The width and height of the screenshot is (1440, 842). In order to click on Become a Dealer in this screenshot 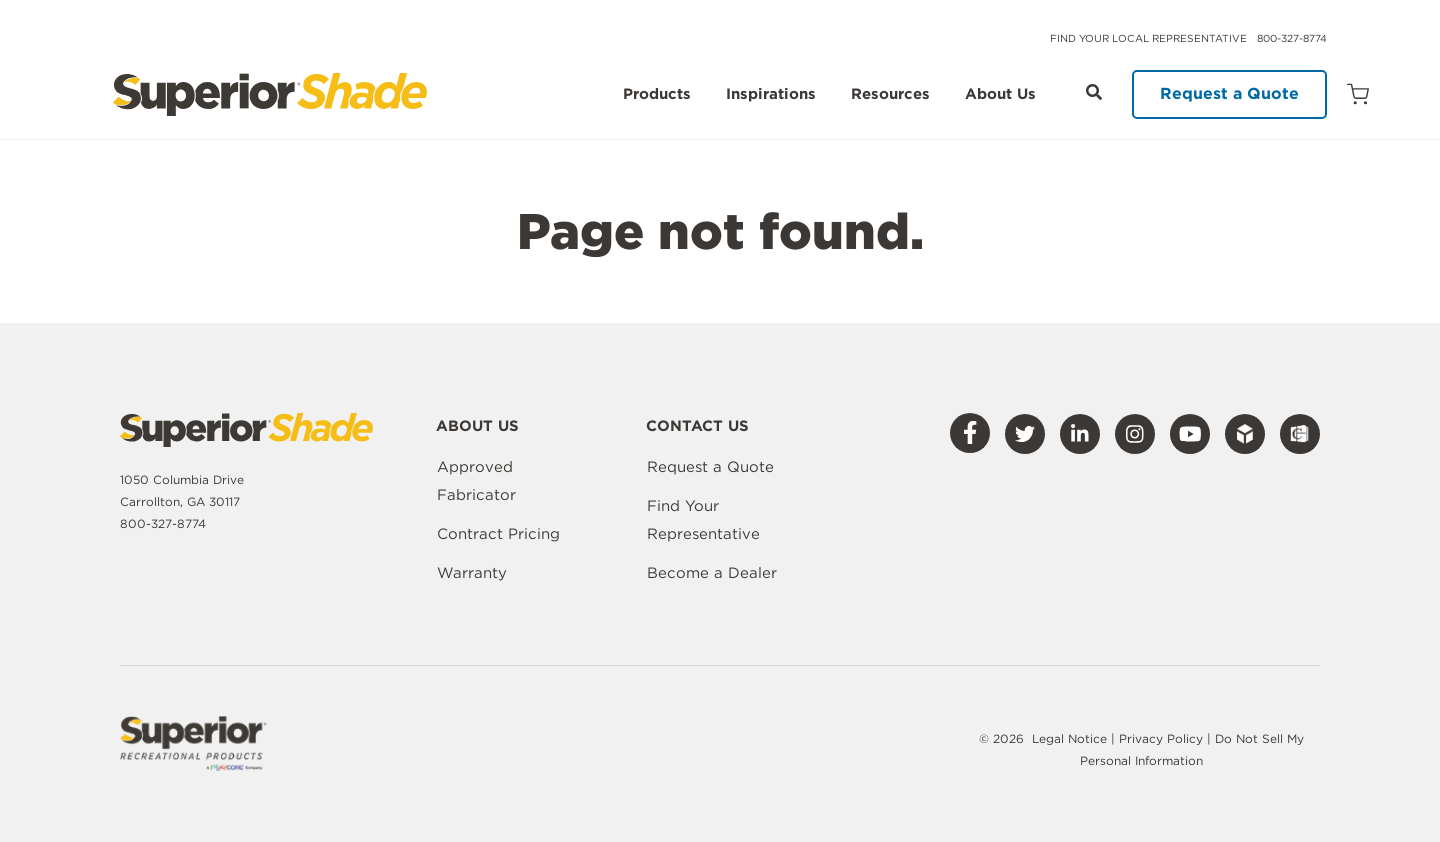, I will do `click(712, 573)`.